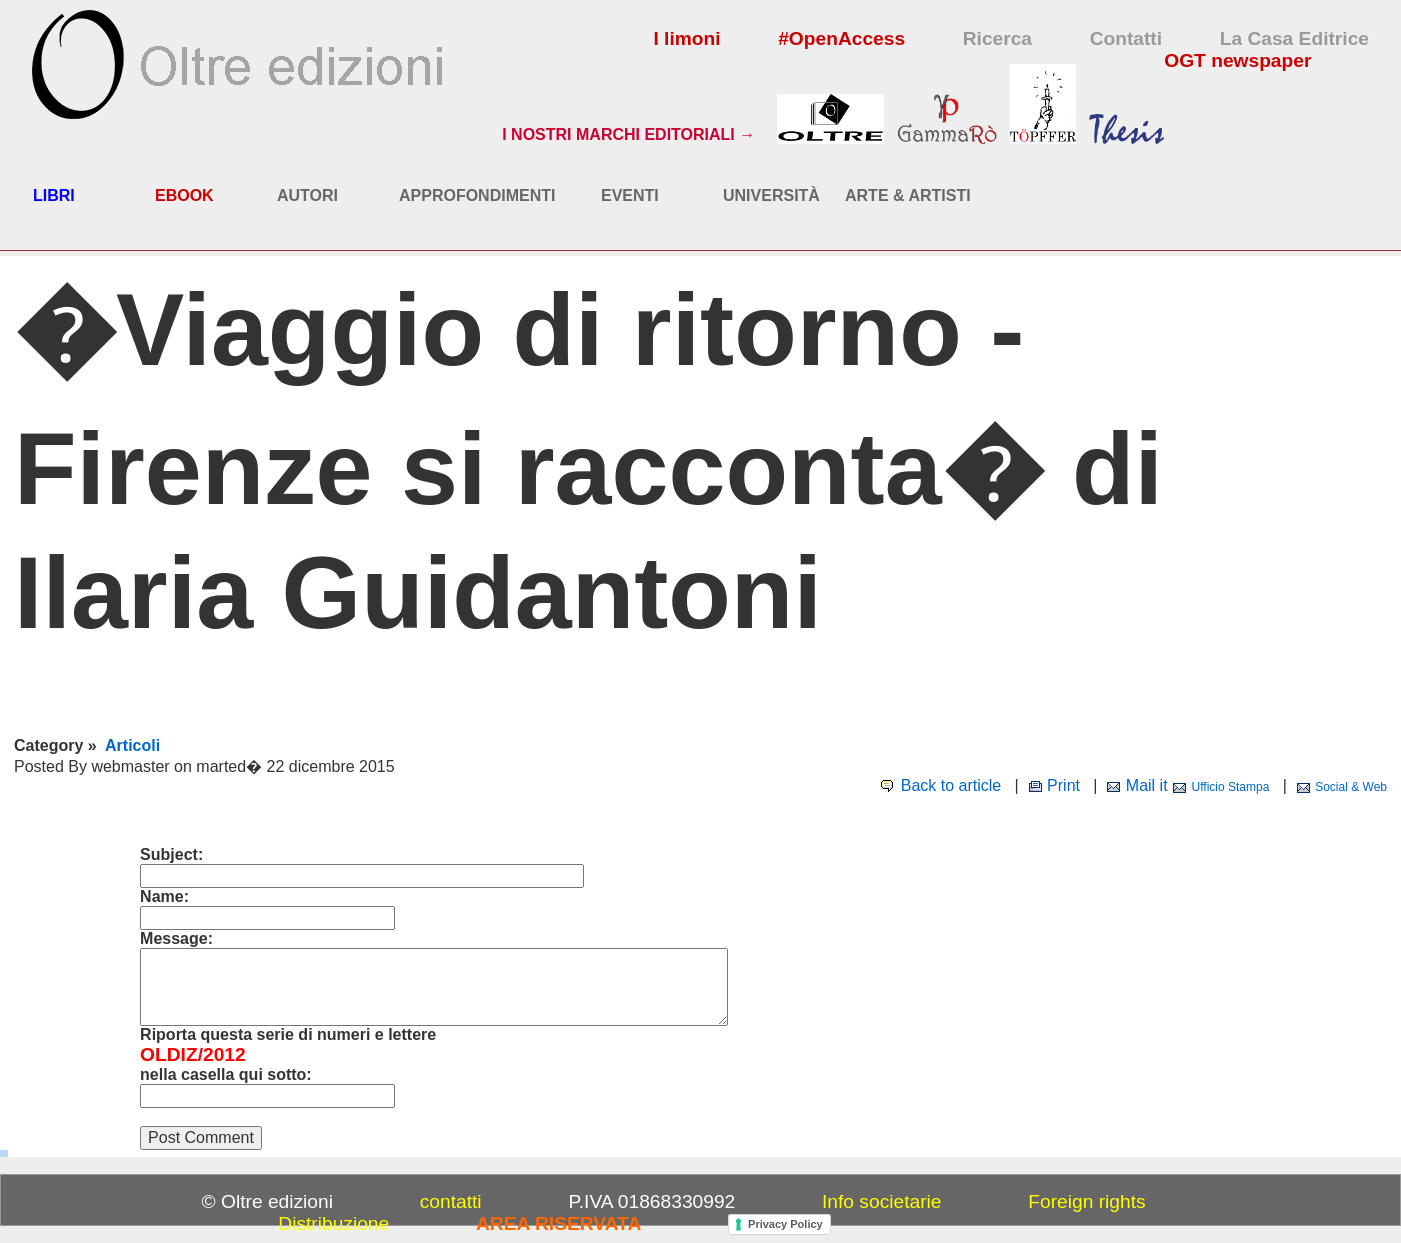  What do you see at coordinates (184, 195) in the screenshot?
I see `EBOOK` at bounding box center [184, 195].